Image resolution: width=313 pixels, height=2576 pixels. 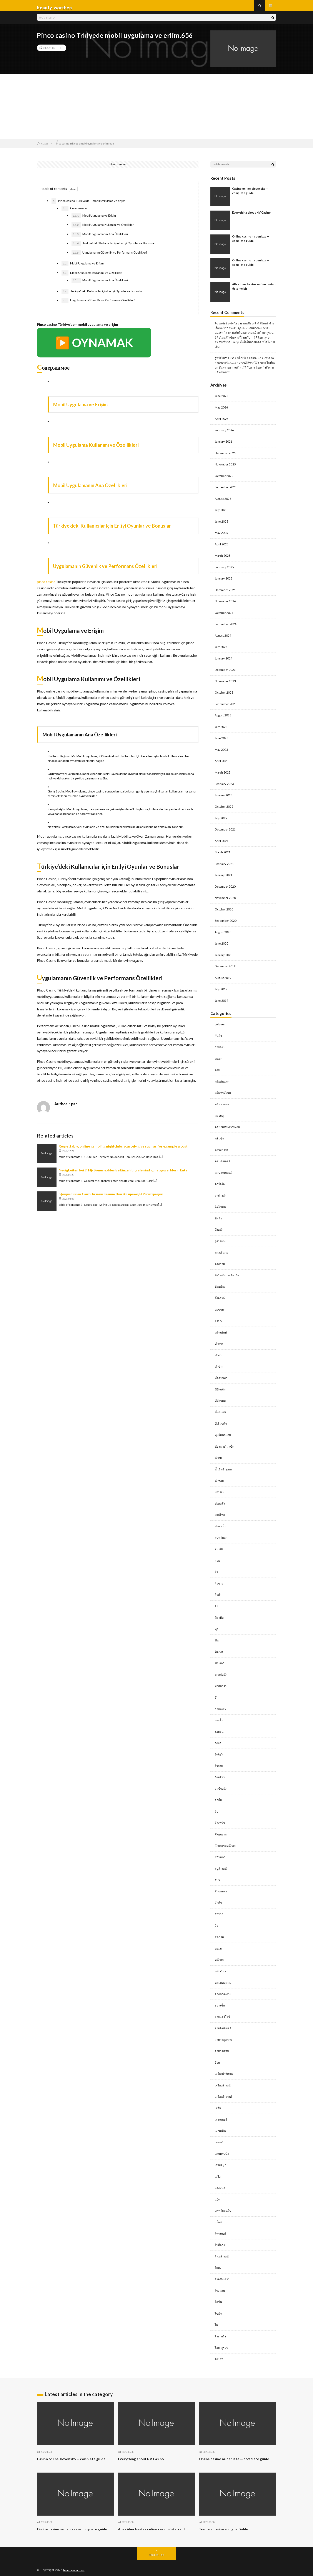 What do you see at coordinates (225, 602) in the screenshot?
I see `November 2024` at bounding box center [225, 602].